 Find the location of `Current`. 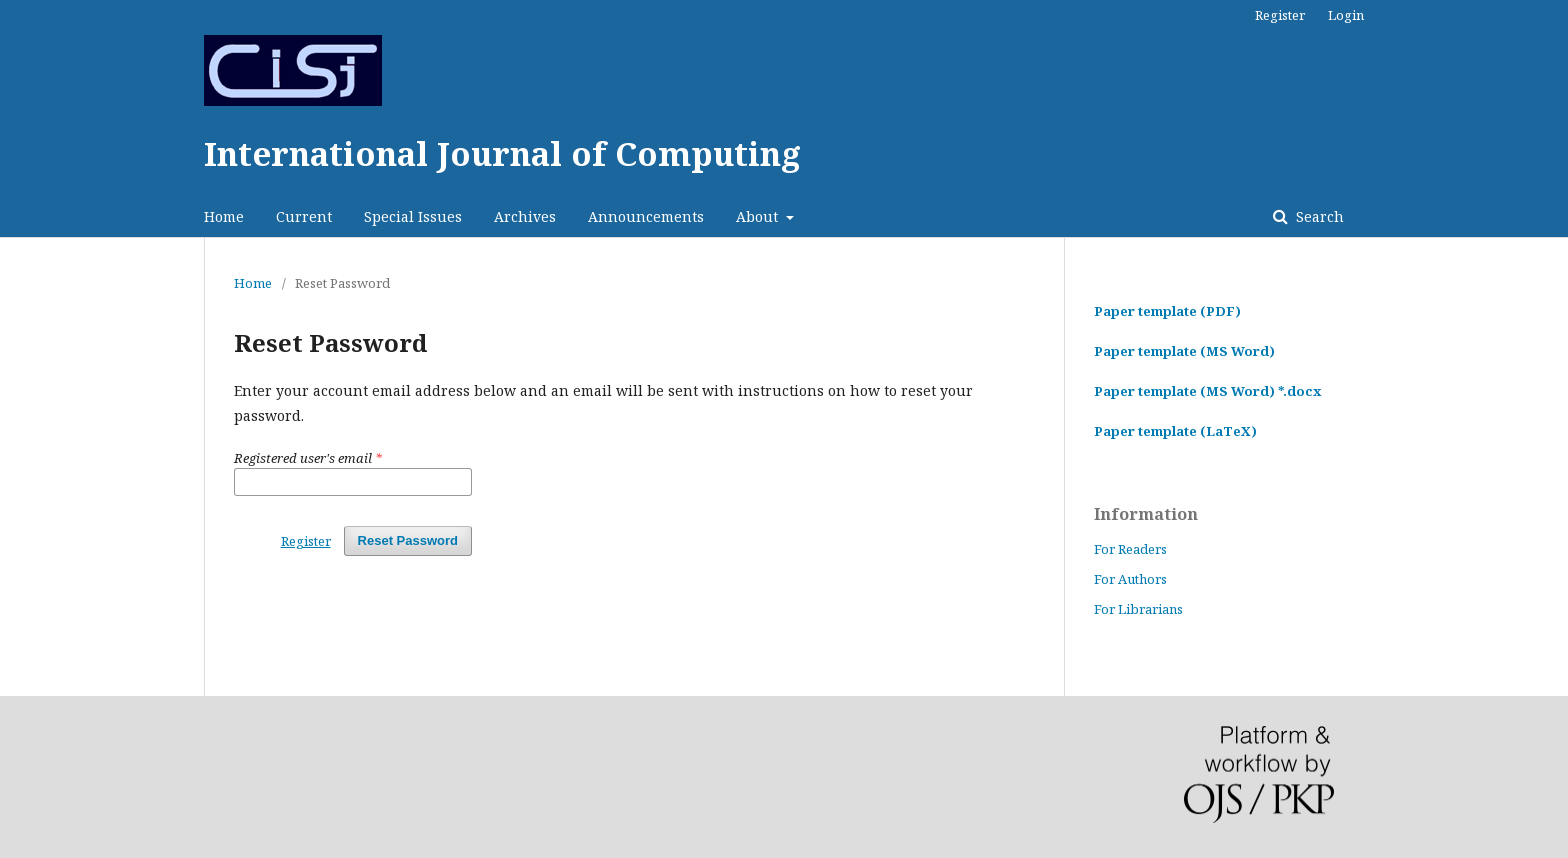

Current is located at coordinates (304, 216).